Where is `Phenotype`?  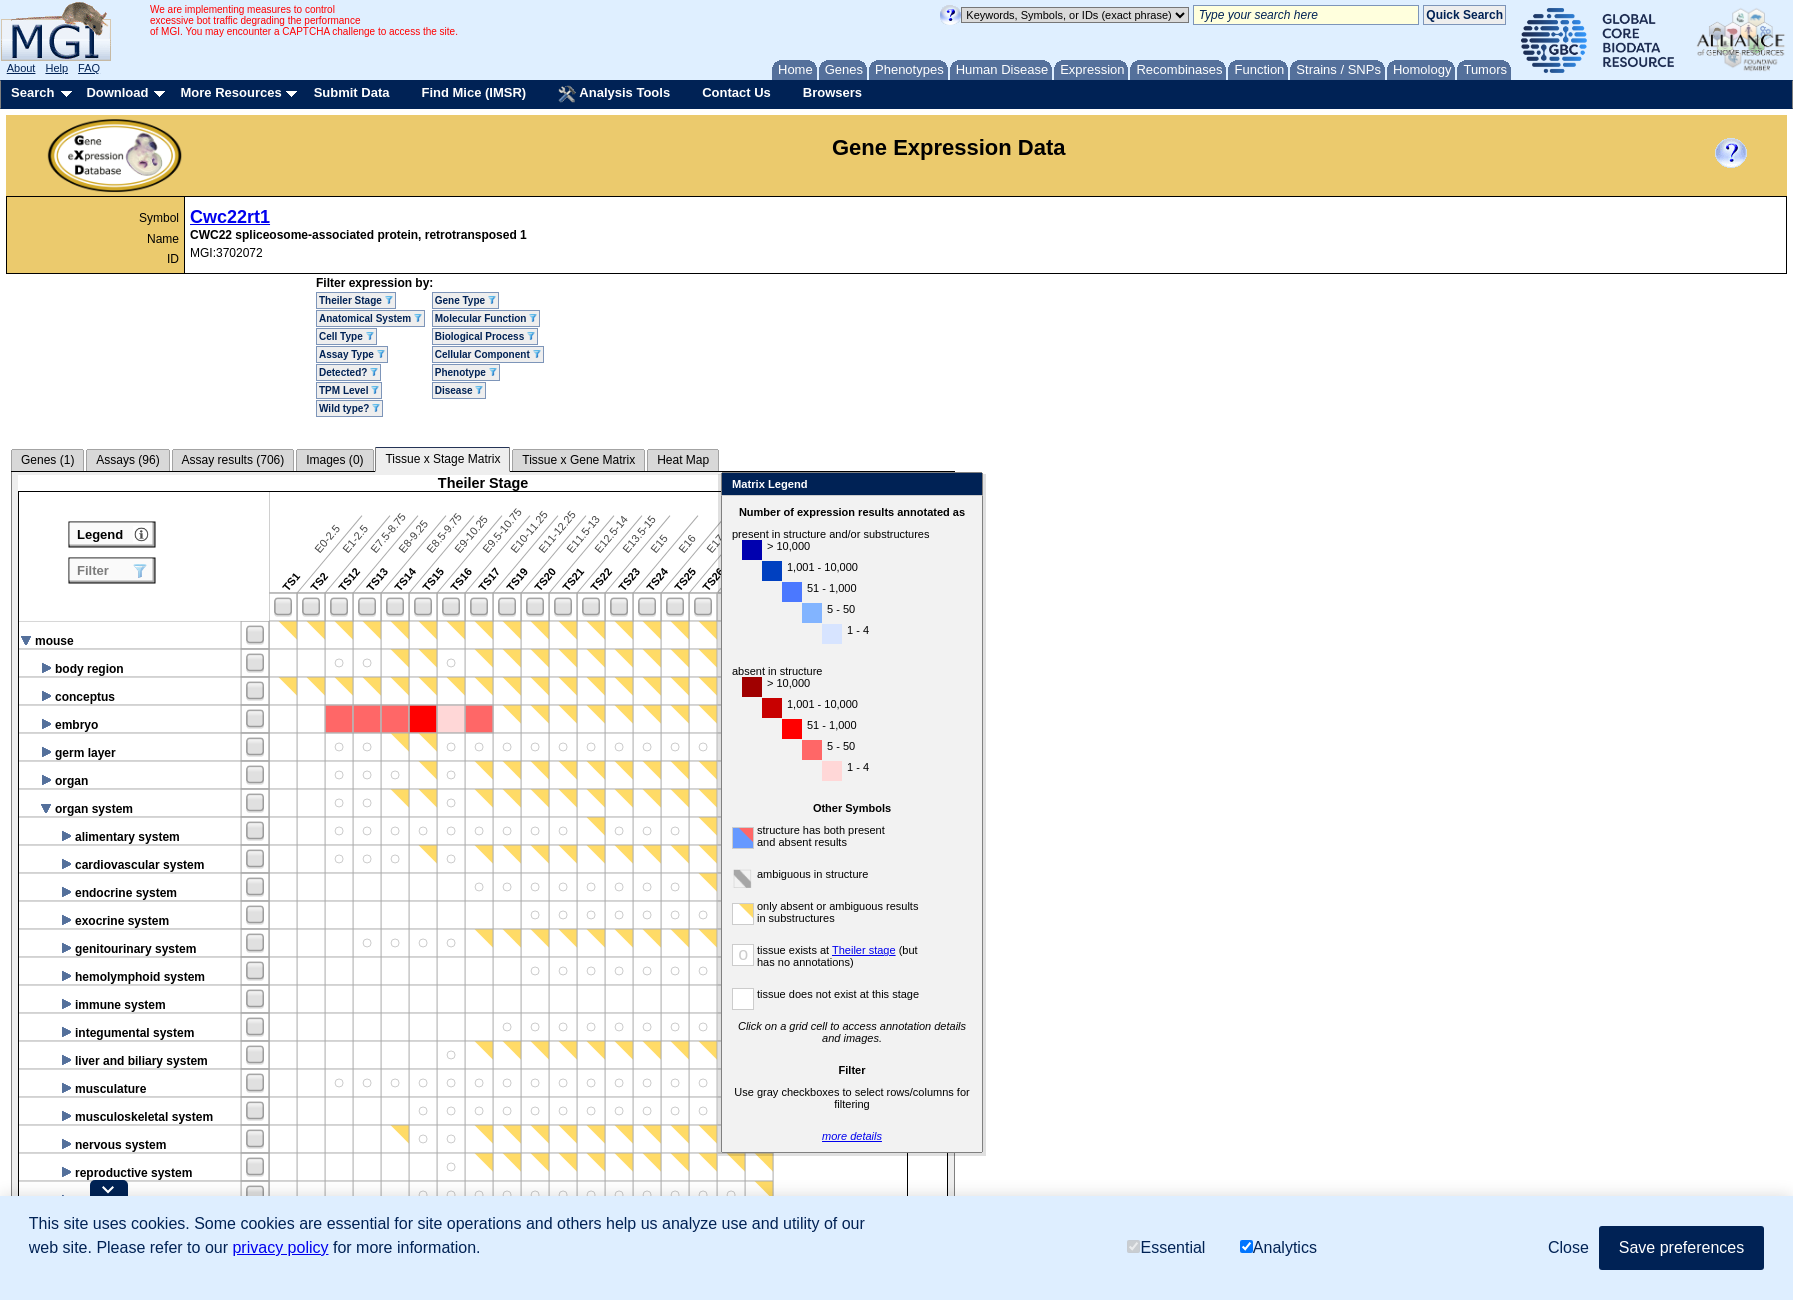
Phenotype is located at coordinates (466, 372).